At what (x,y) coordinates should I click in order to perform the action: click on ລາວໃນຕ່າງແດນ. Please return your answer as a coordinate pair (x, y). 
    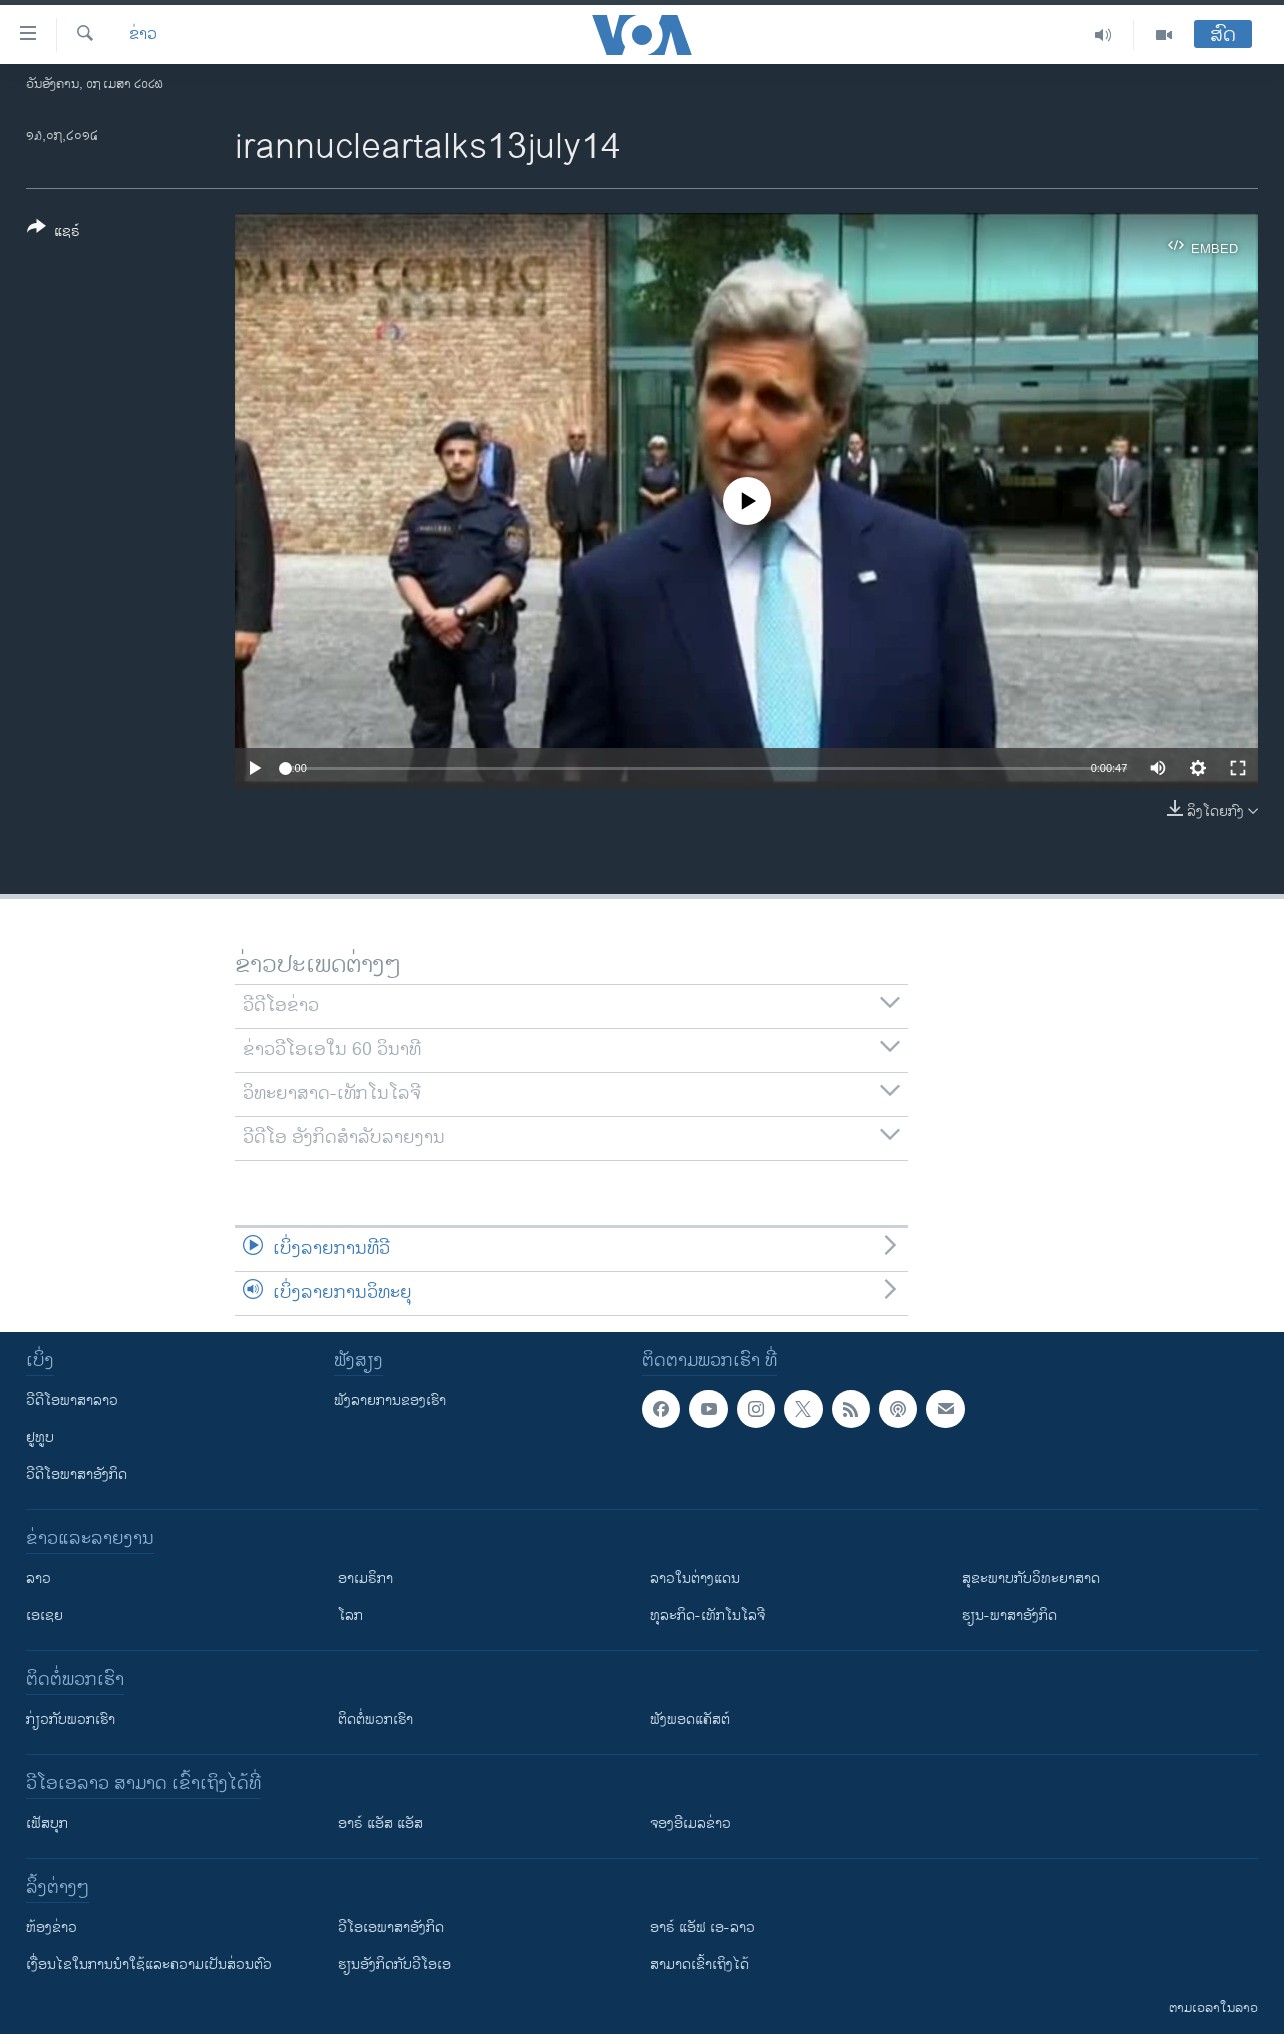
    Looking at the image, I should click on (695, 1578).